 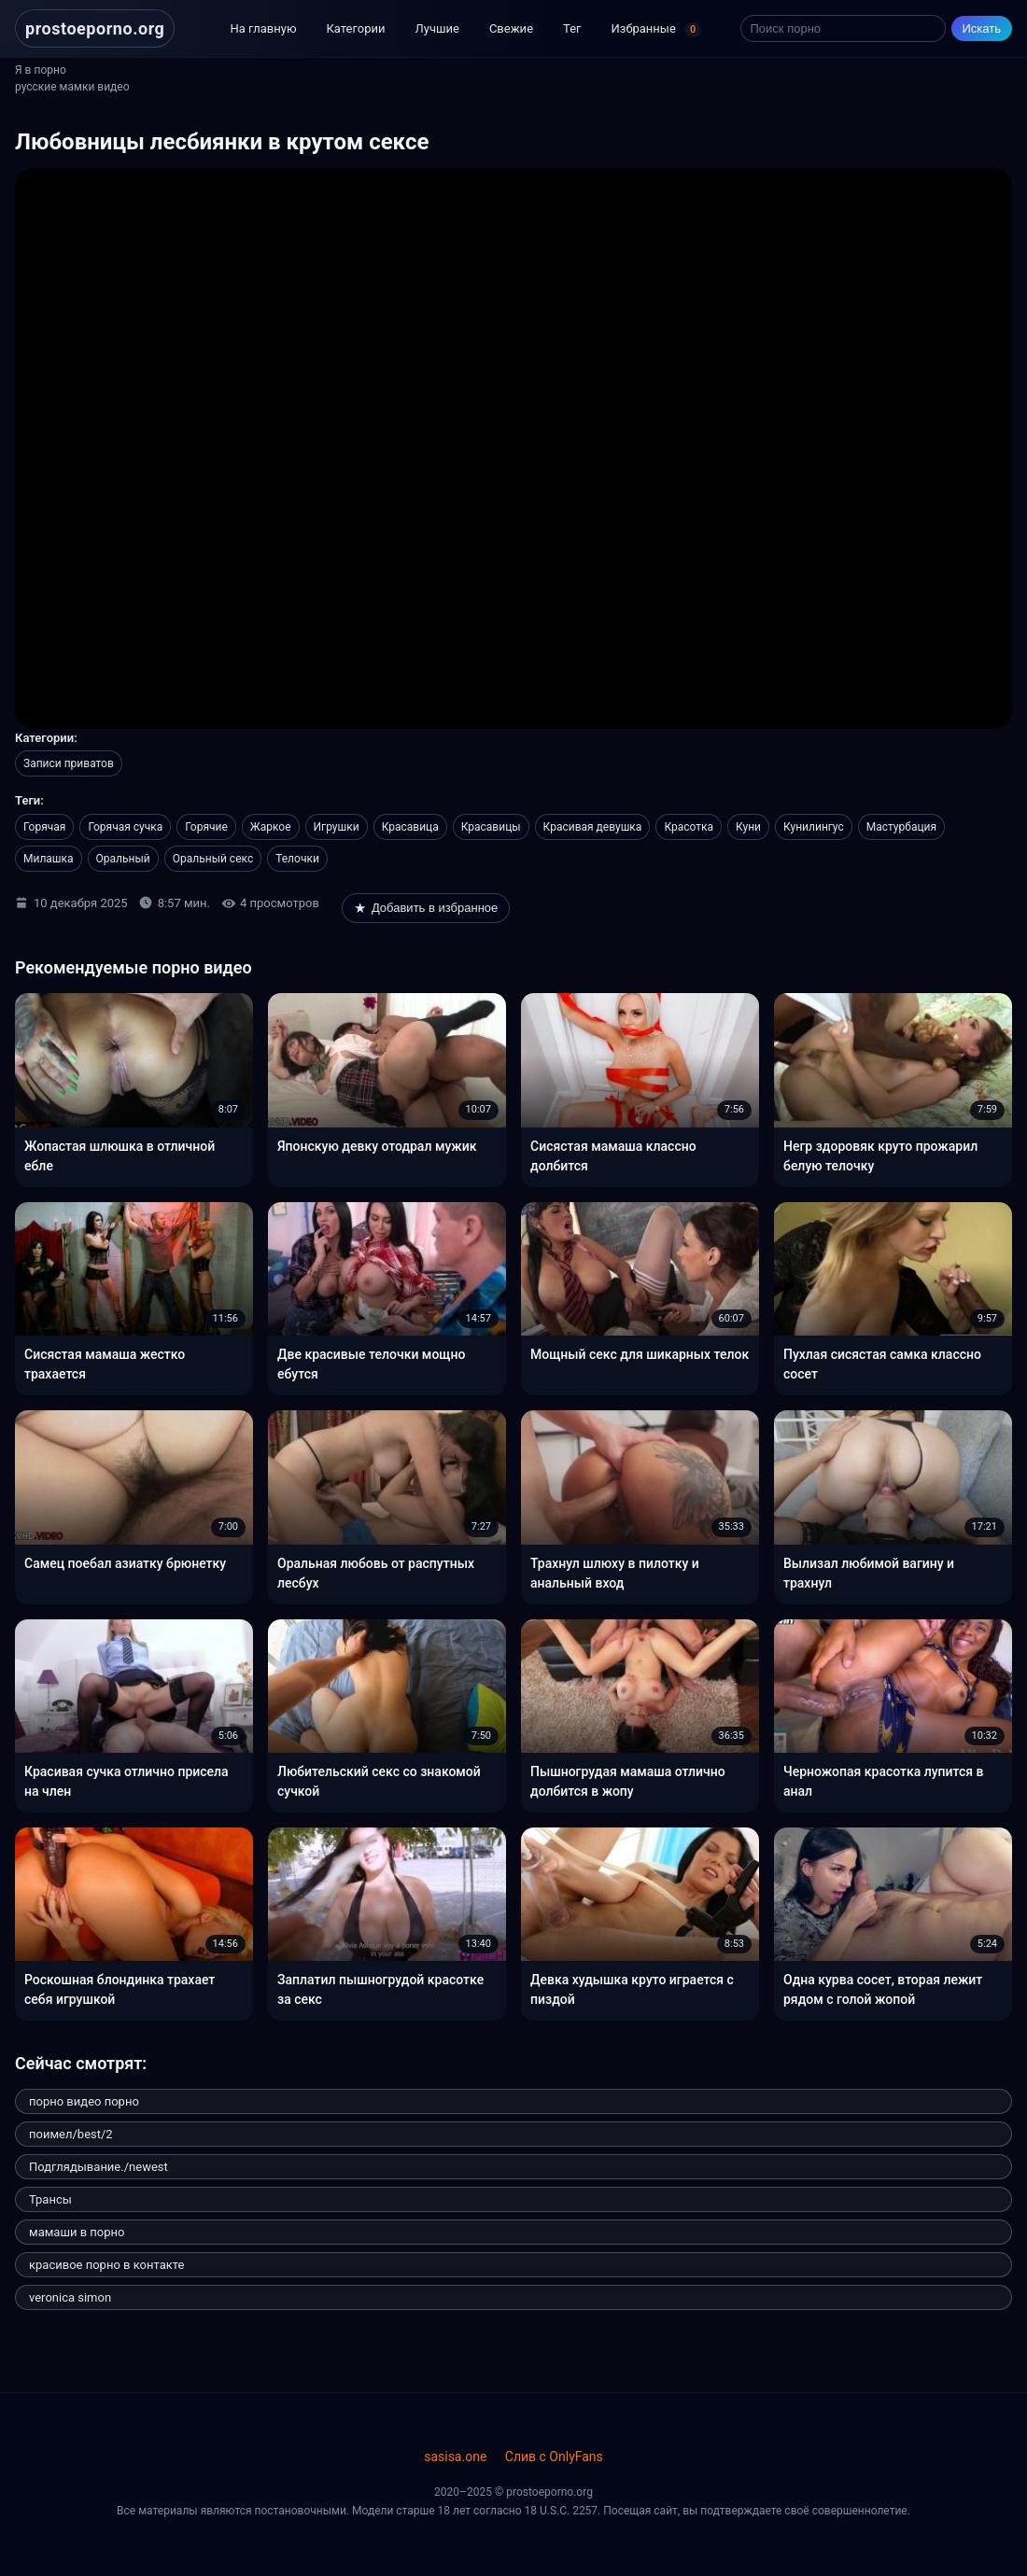 I want to click on Жаркое, so click(x=270, y=826).